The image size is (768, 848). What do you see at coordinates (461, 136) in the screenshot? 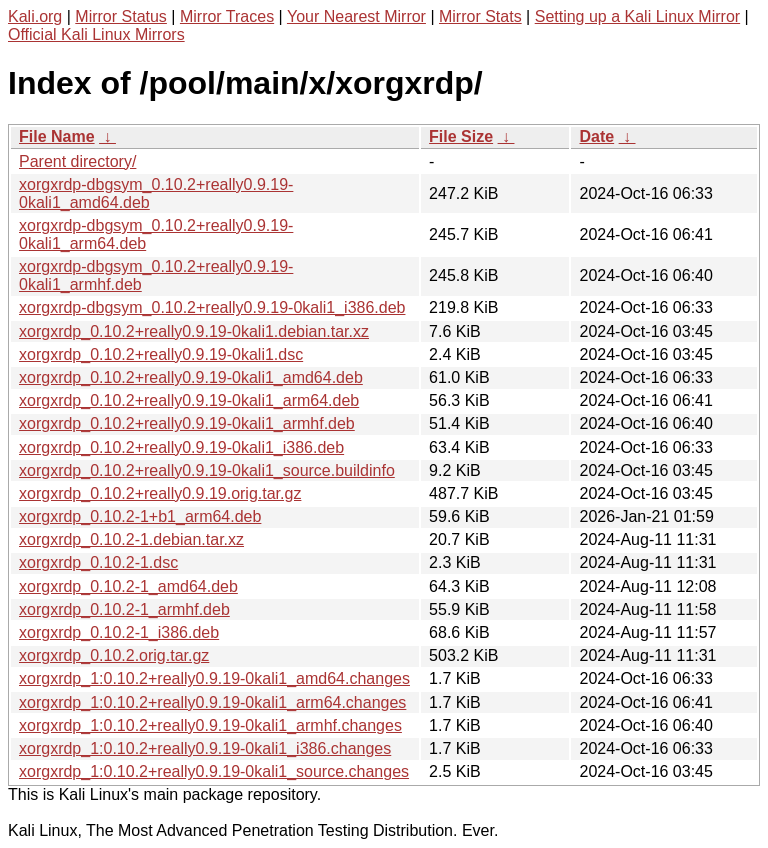
I see `File Size` at bounding box center [461, 136].